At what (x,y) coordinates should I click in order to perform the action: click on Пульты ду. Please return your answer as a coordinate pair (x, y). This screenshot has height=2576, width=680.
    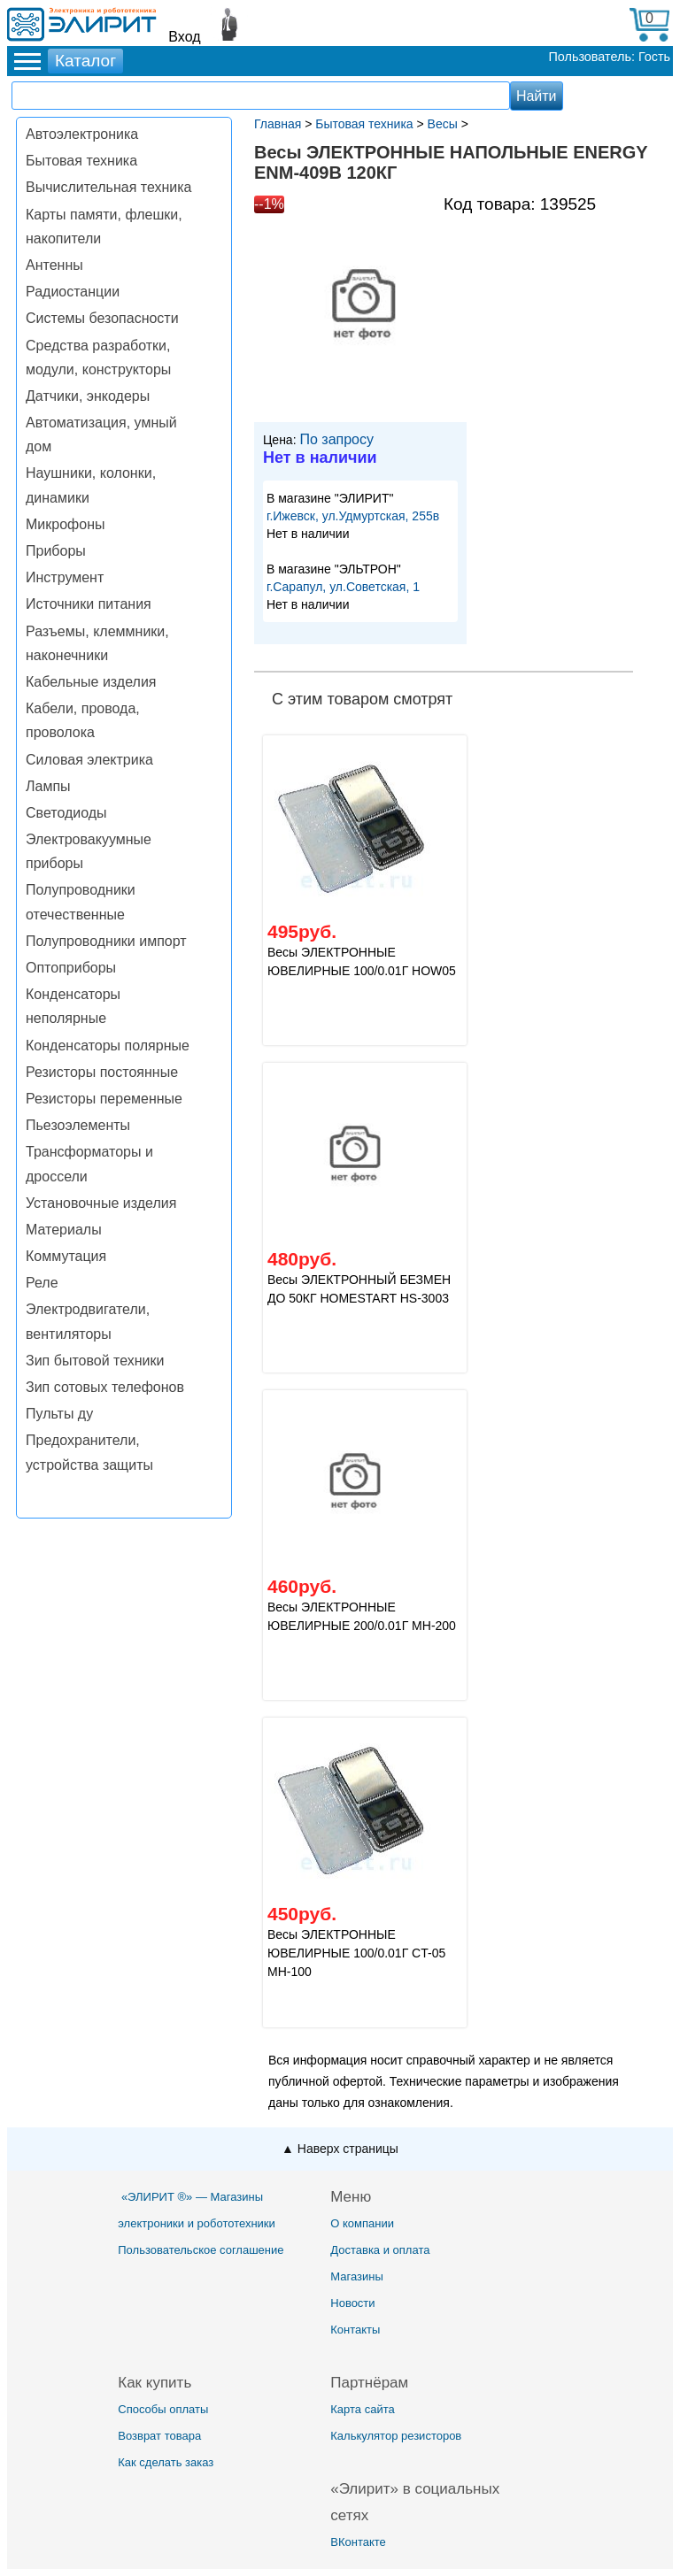
    Looking at the image, I should click on (59, 1413).